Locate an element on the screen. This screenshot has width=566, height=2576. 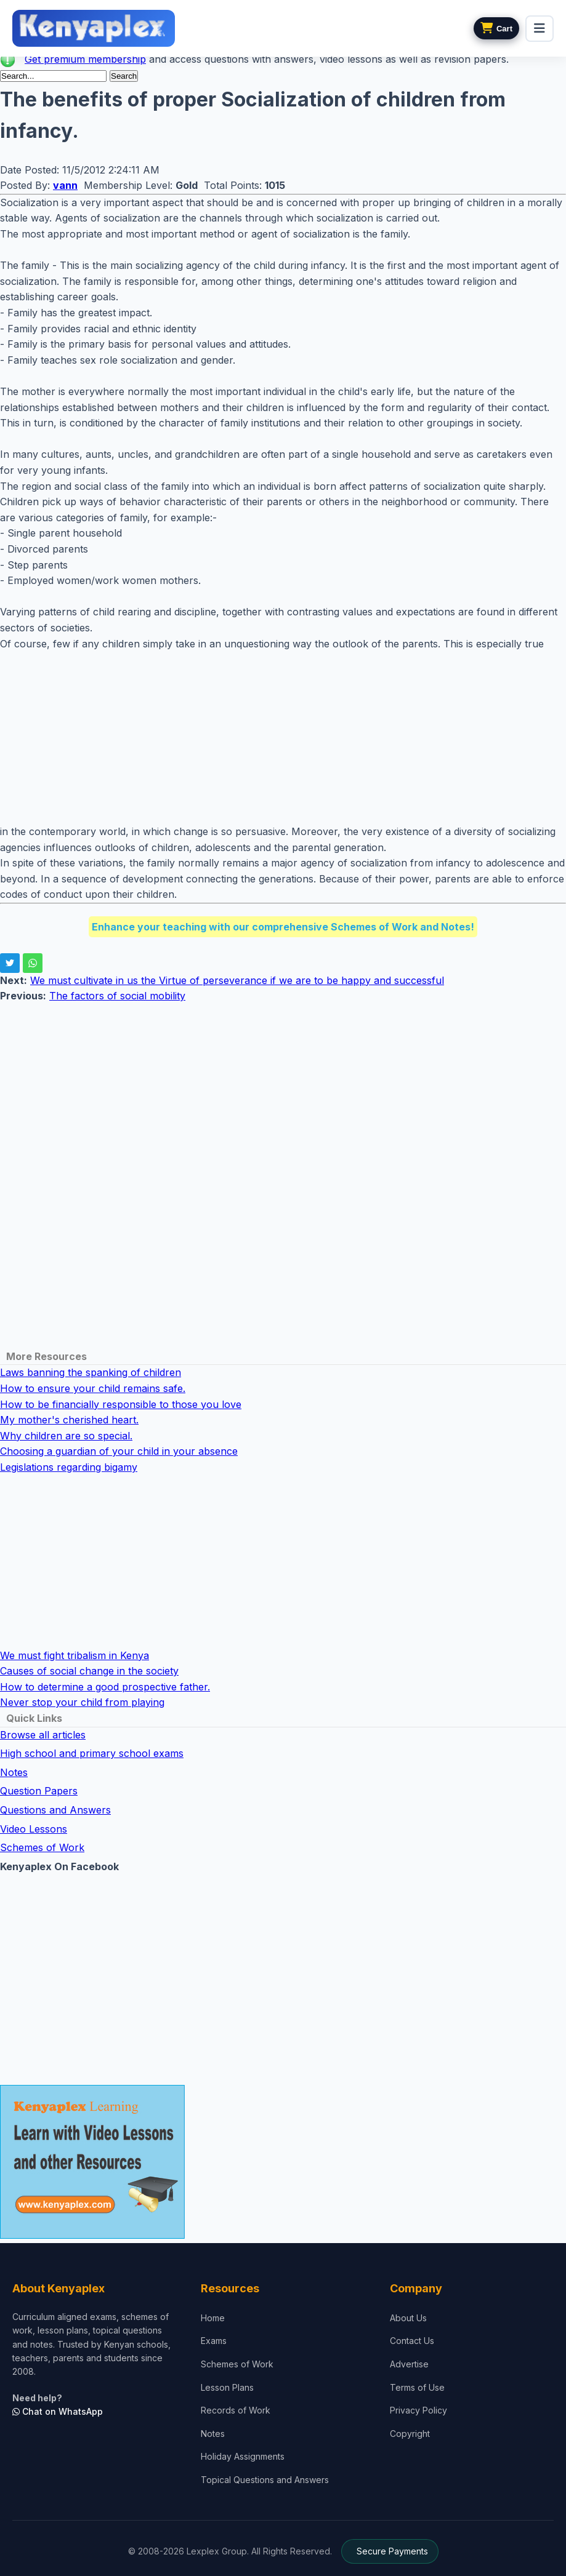
How to be financially responsible to those you love is located at coordinates (120, 1404).